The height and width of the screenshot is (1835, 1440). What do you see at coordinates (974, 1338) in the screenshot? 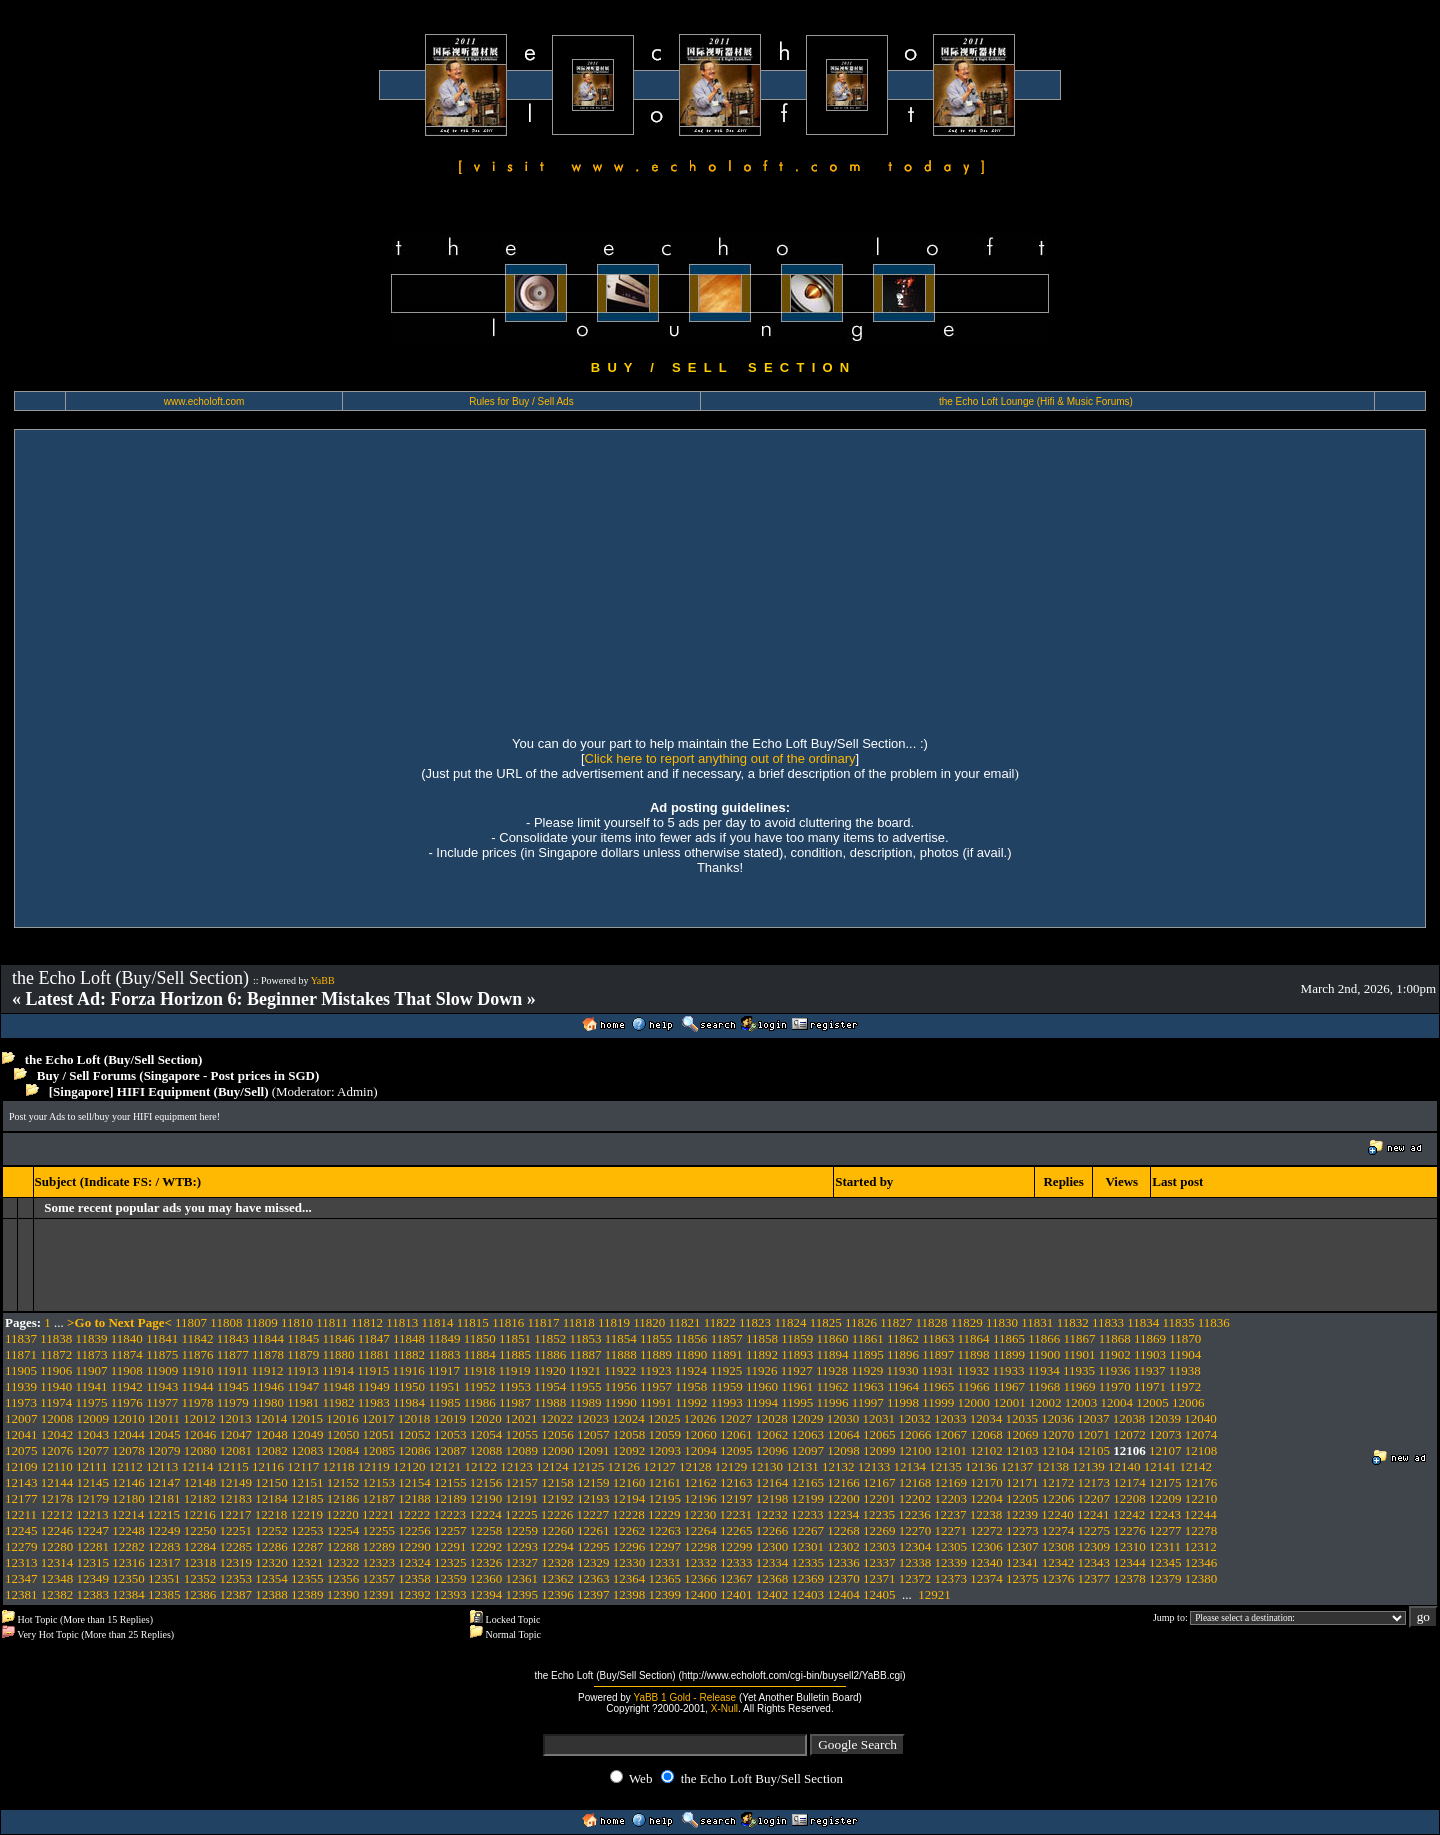
I see `11864` at bounding box center [974, 1338].